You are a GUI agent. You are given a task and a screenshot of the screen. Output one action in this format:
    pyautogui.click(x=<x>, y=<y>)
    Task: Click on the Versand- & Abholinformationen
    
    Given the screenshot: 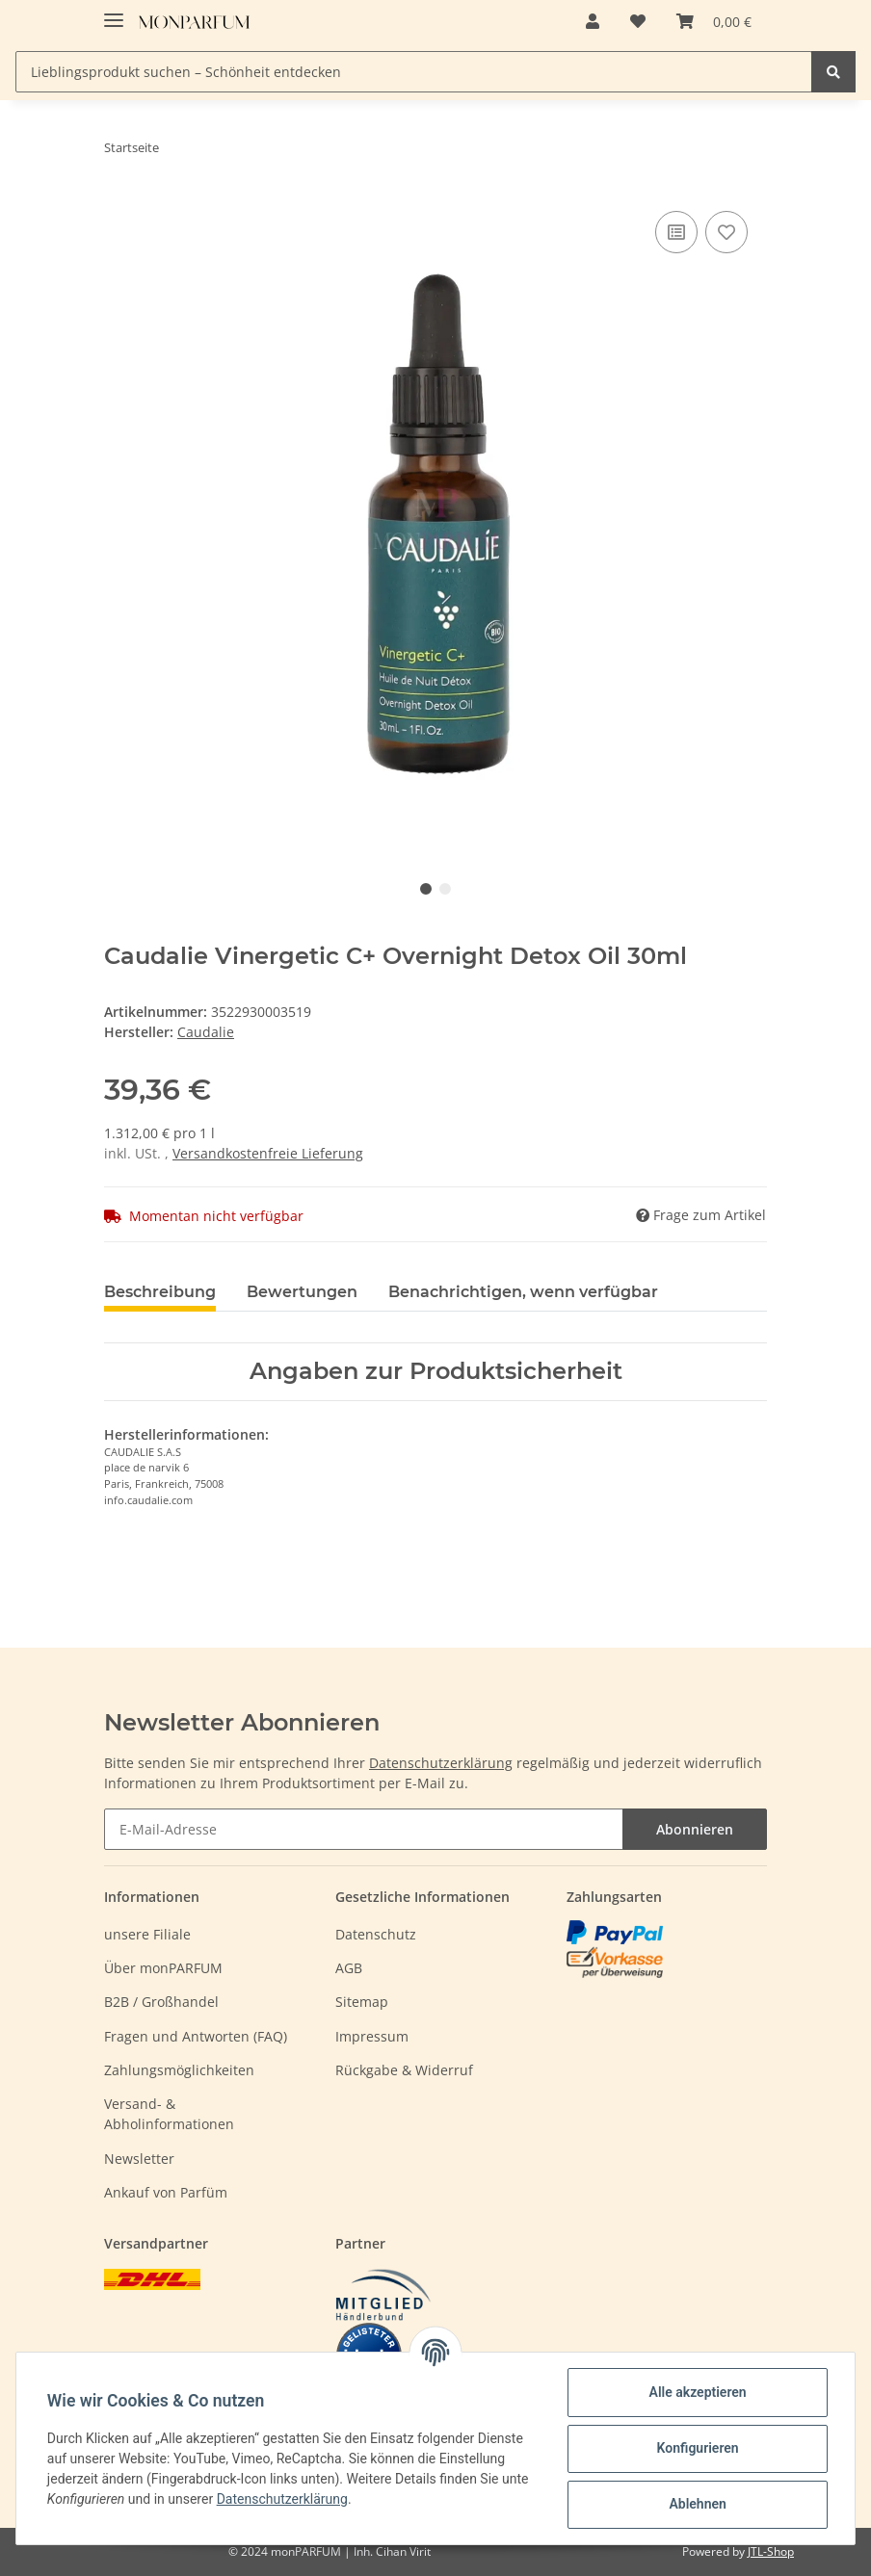 What is the action you would take?
    pyautogui.click(x=169, y=2114)
    